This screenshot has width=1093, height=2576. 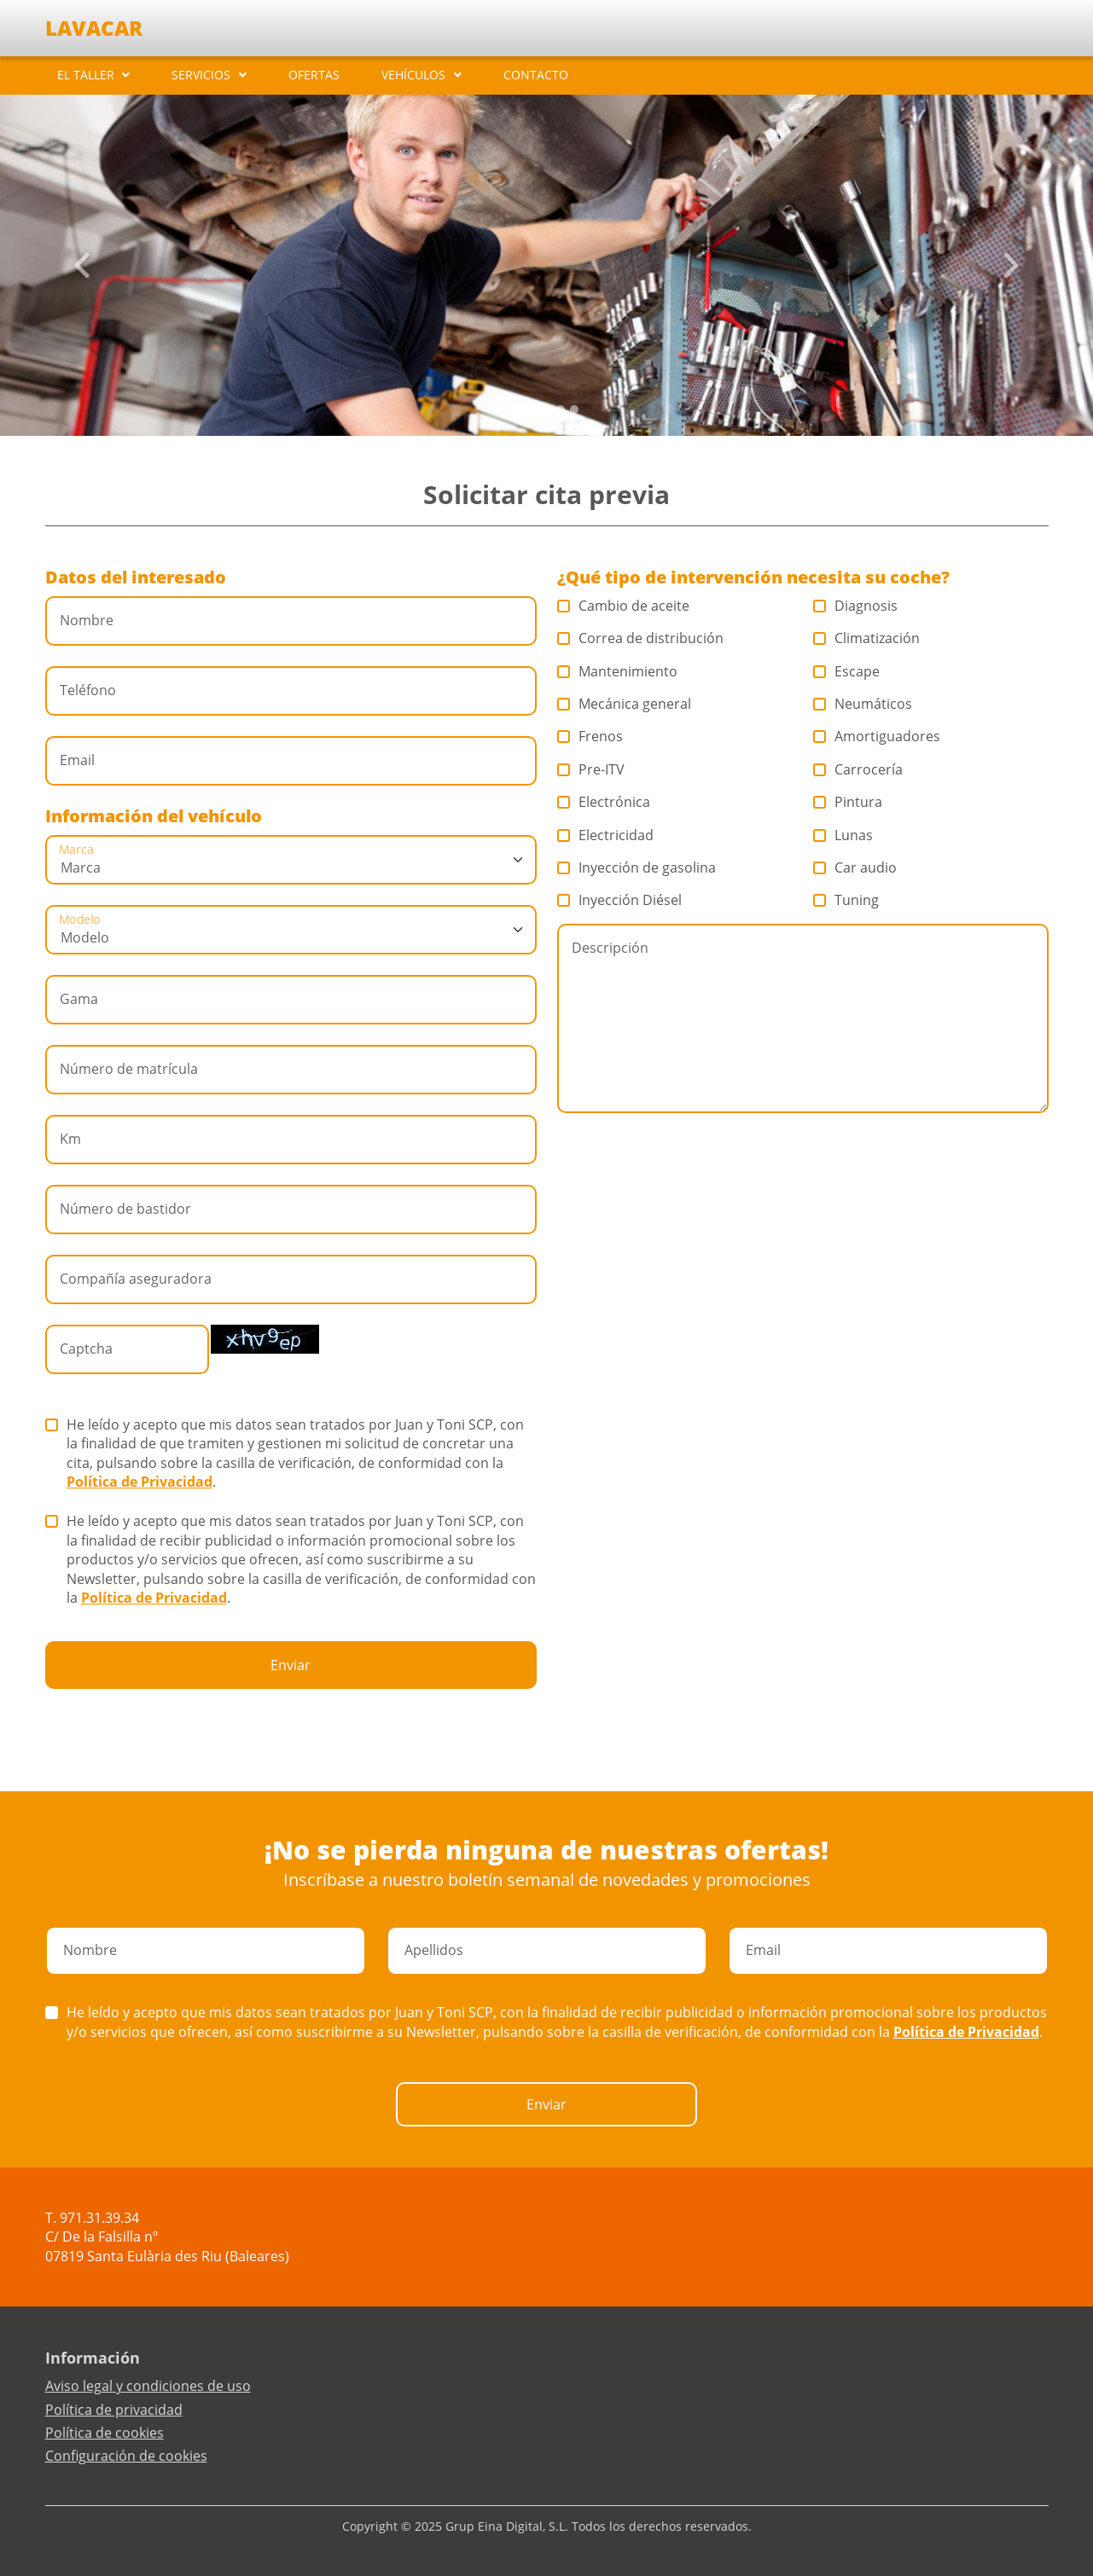 I want to click on Neumáticos, so click(x=863, y=703).